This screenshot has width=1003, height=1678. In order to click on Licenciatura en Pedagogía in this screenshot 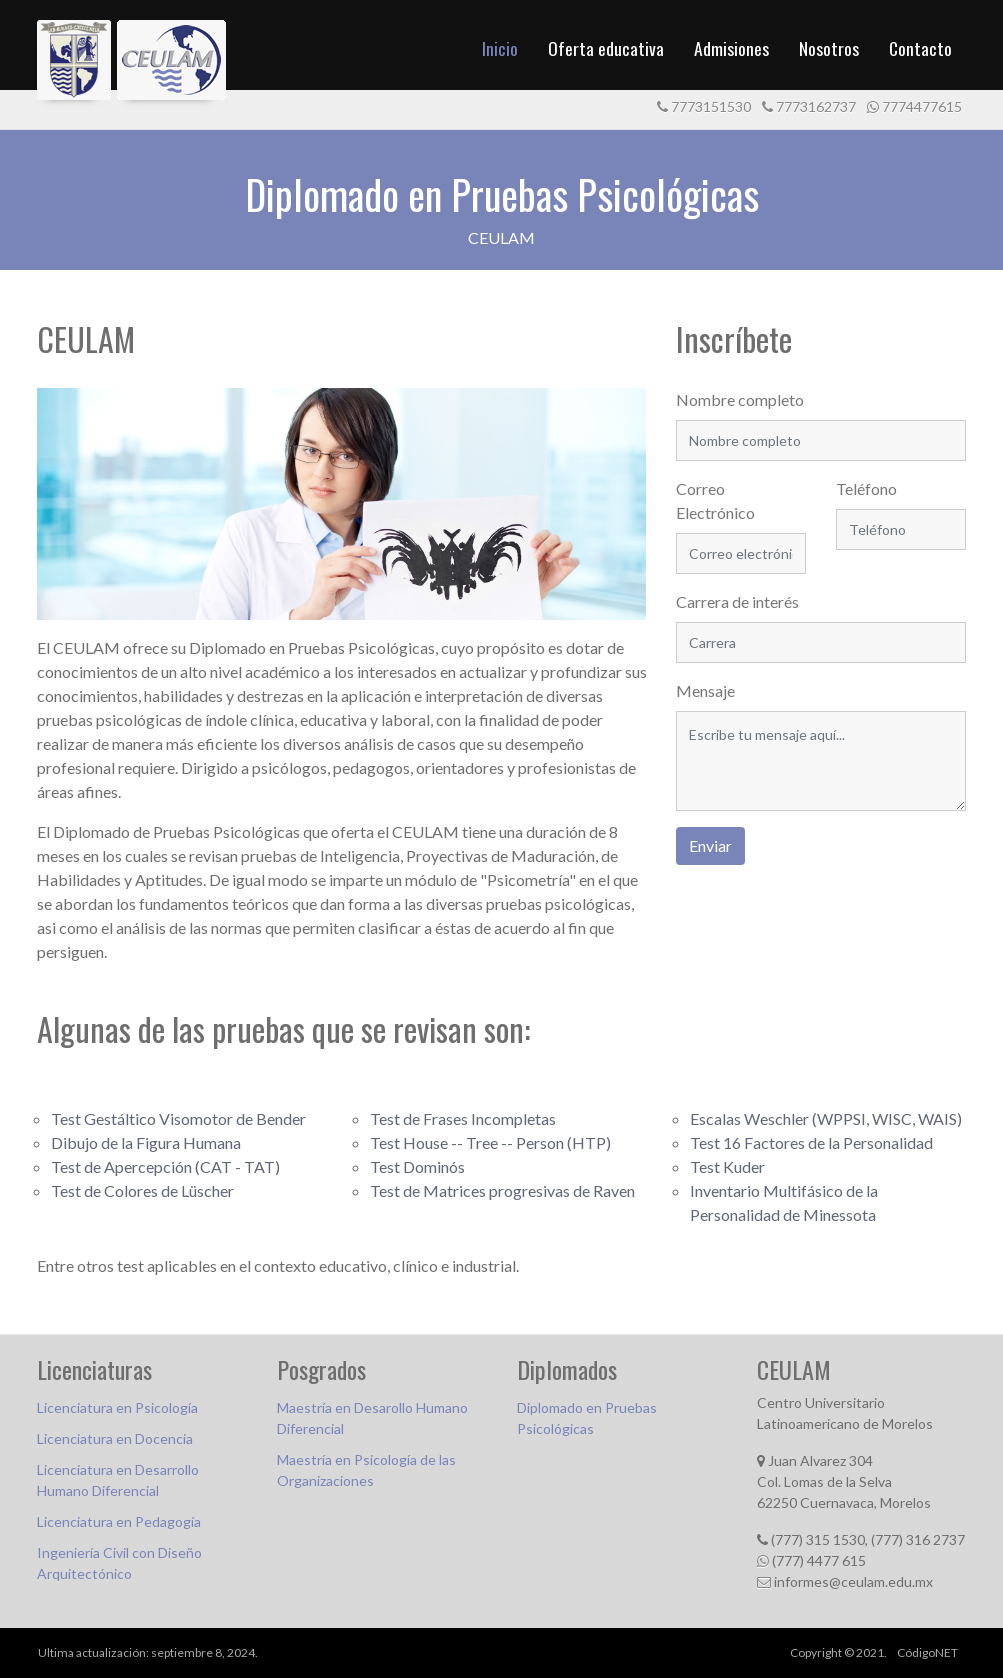, I will do `click(119, 1521)`.